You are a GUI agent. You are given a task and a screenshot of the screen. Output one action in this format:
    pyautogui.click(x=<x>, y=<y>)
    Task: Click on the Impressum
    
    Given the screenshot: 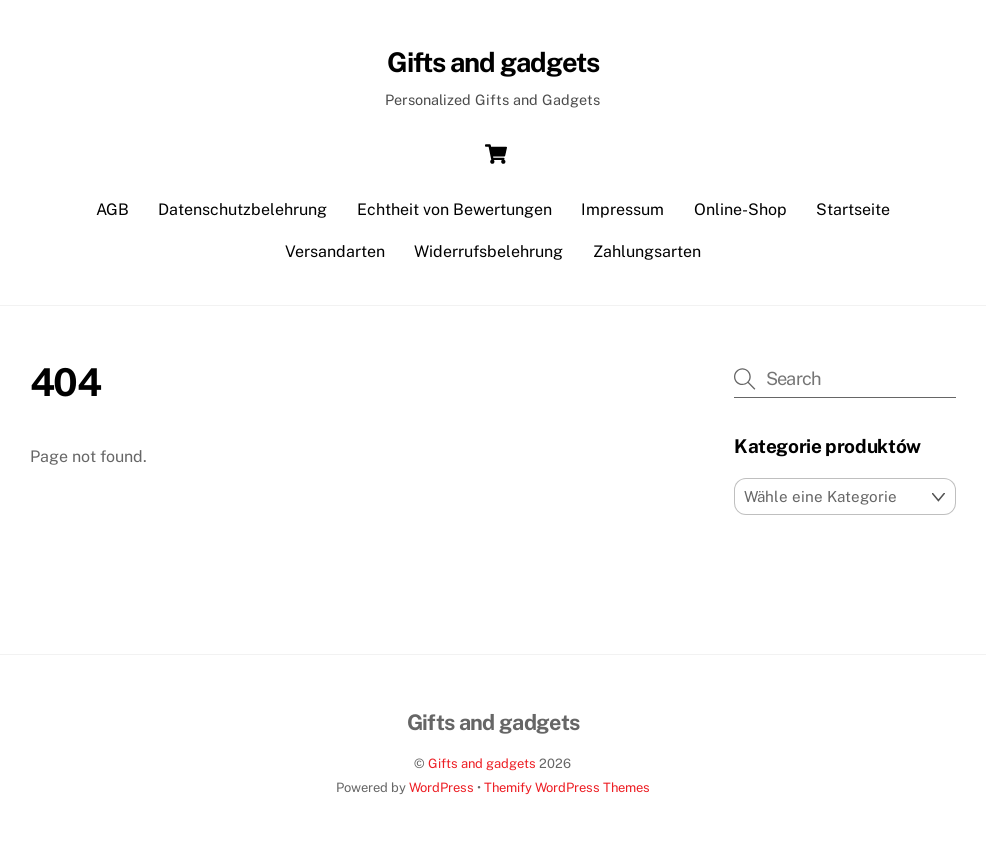 What is the action you would take?
    pyautogui.click(x=622, y=209)
    